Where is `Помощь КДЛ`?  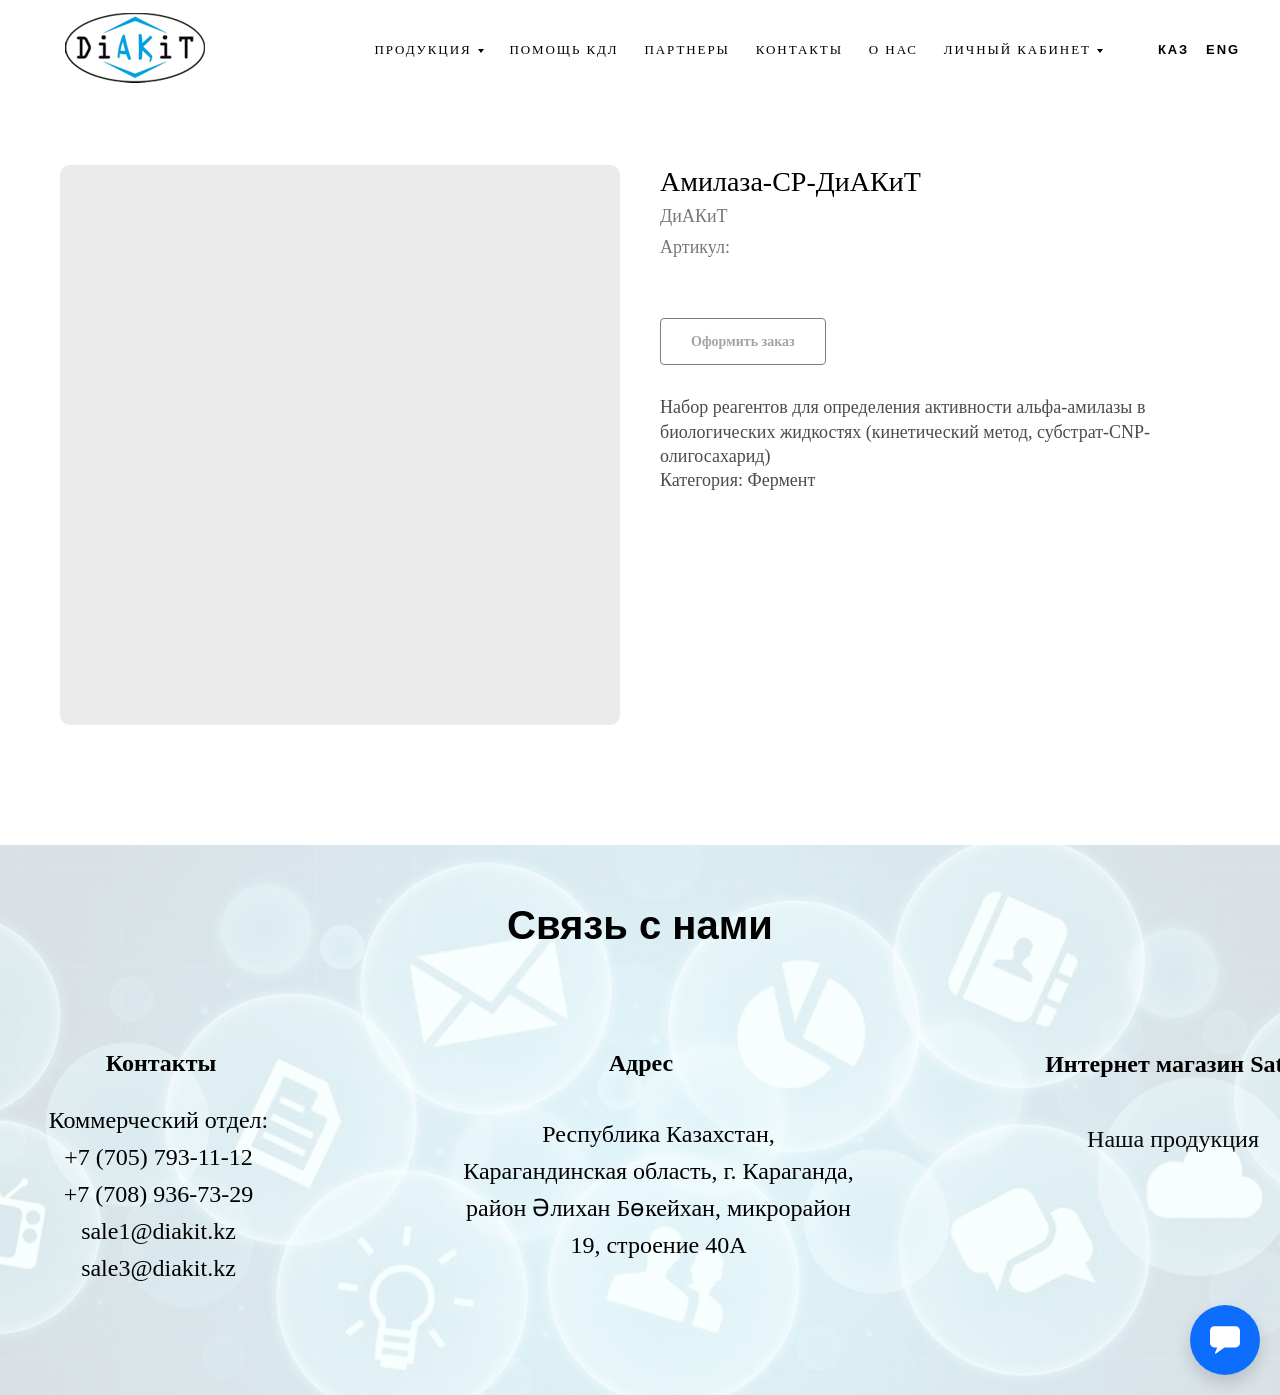 Помощь КДЛ is located at coordinates (563, 49).